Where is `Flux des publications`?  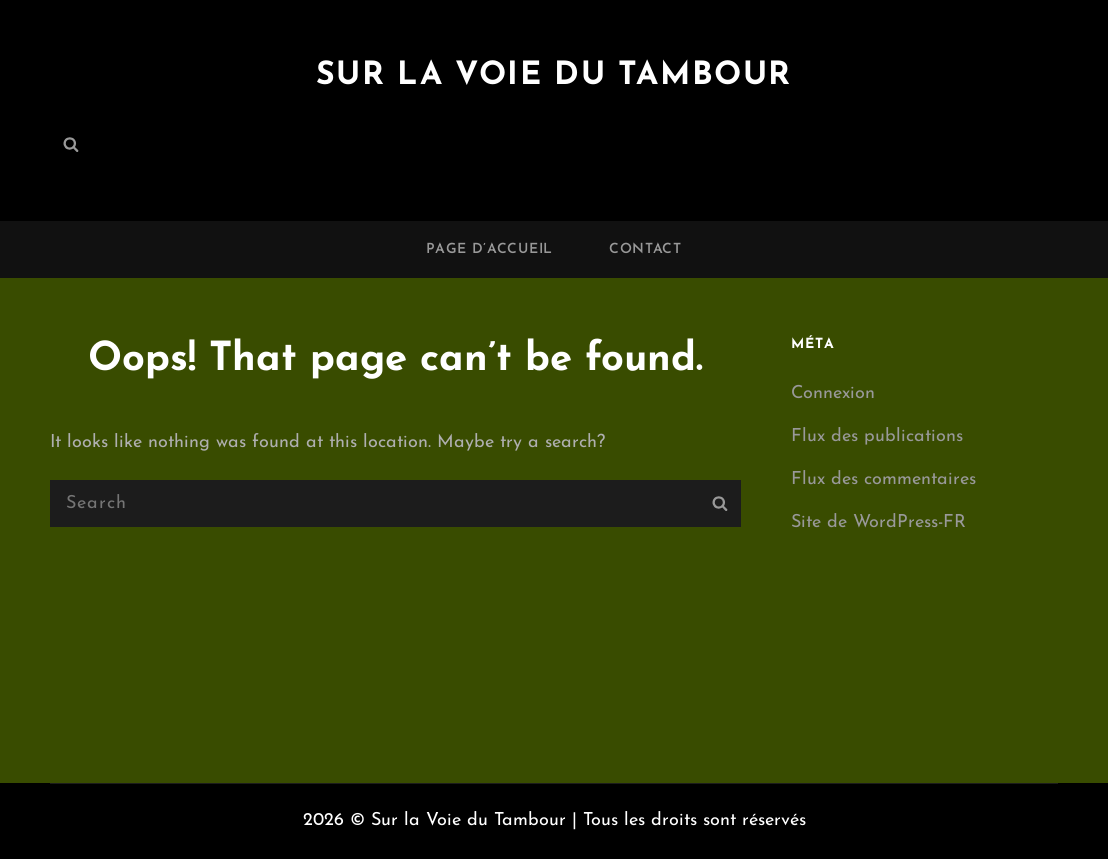 Flux des publications is located at coordinates (877, 436).